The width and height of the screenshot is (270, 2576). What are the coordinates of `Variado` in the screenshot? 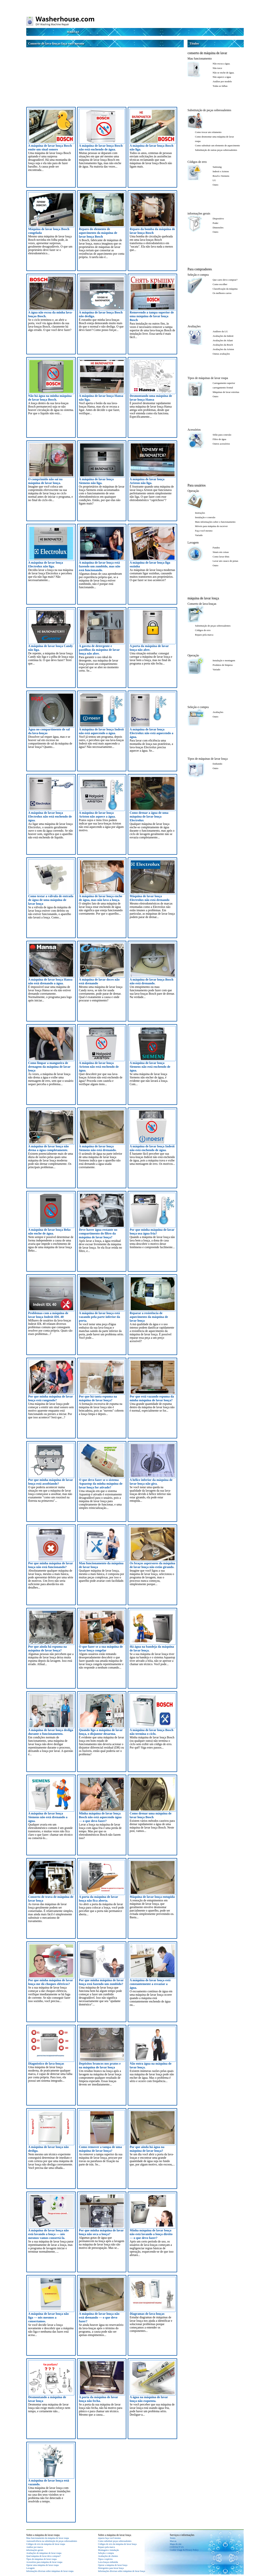 It's located at (198, 535).